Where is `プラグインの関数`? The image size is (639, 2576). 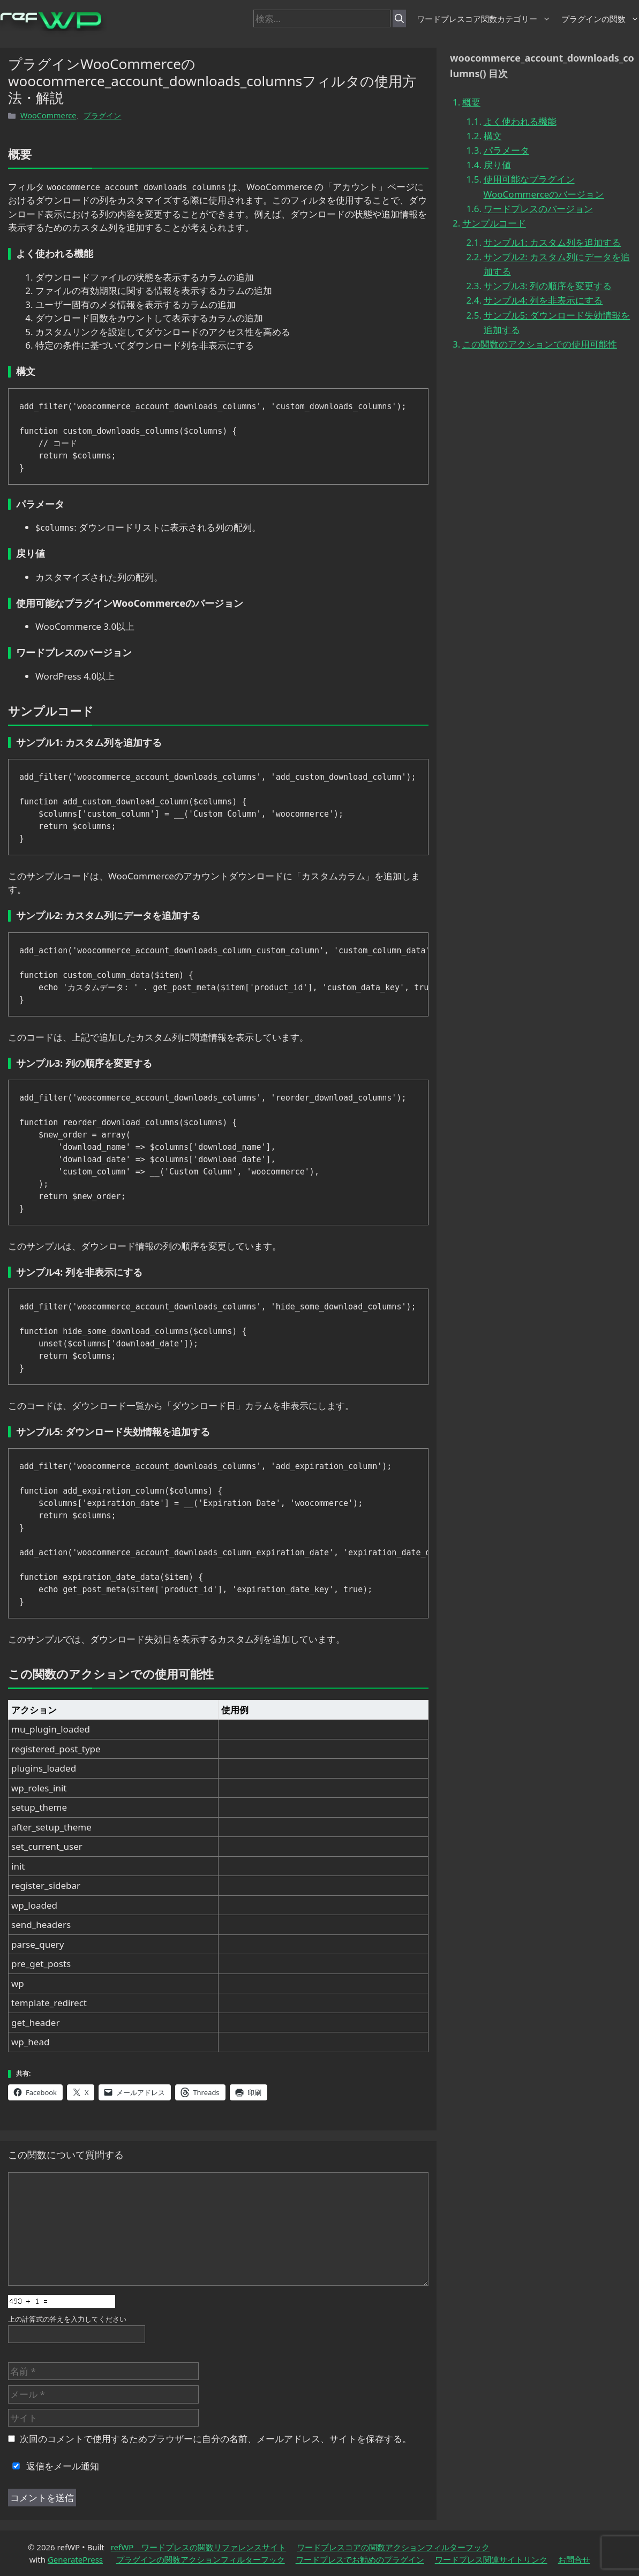
プラグインの関数 is located at coordinates (600, 19).